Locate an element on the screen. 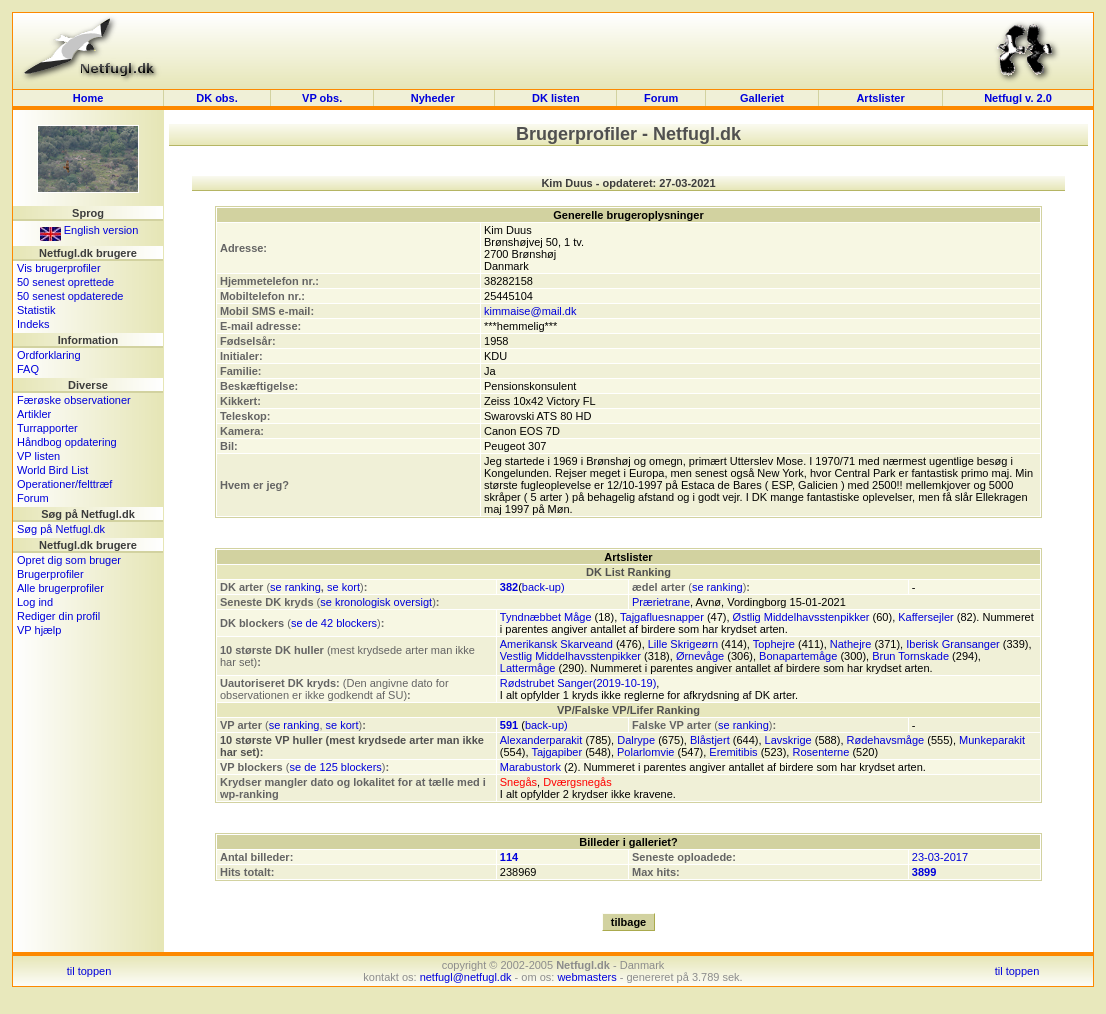 The image size is (1106, 1014). se ranking is located at coordinates (295, 587).